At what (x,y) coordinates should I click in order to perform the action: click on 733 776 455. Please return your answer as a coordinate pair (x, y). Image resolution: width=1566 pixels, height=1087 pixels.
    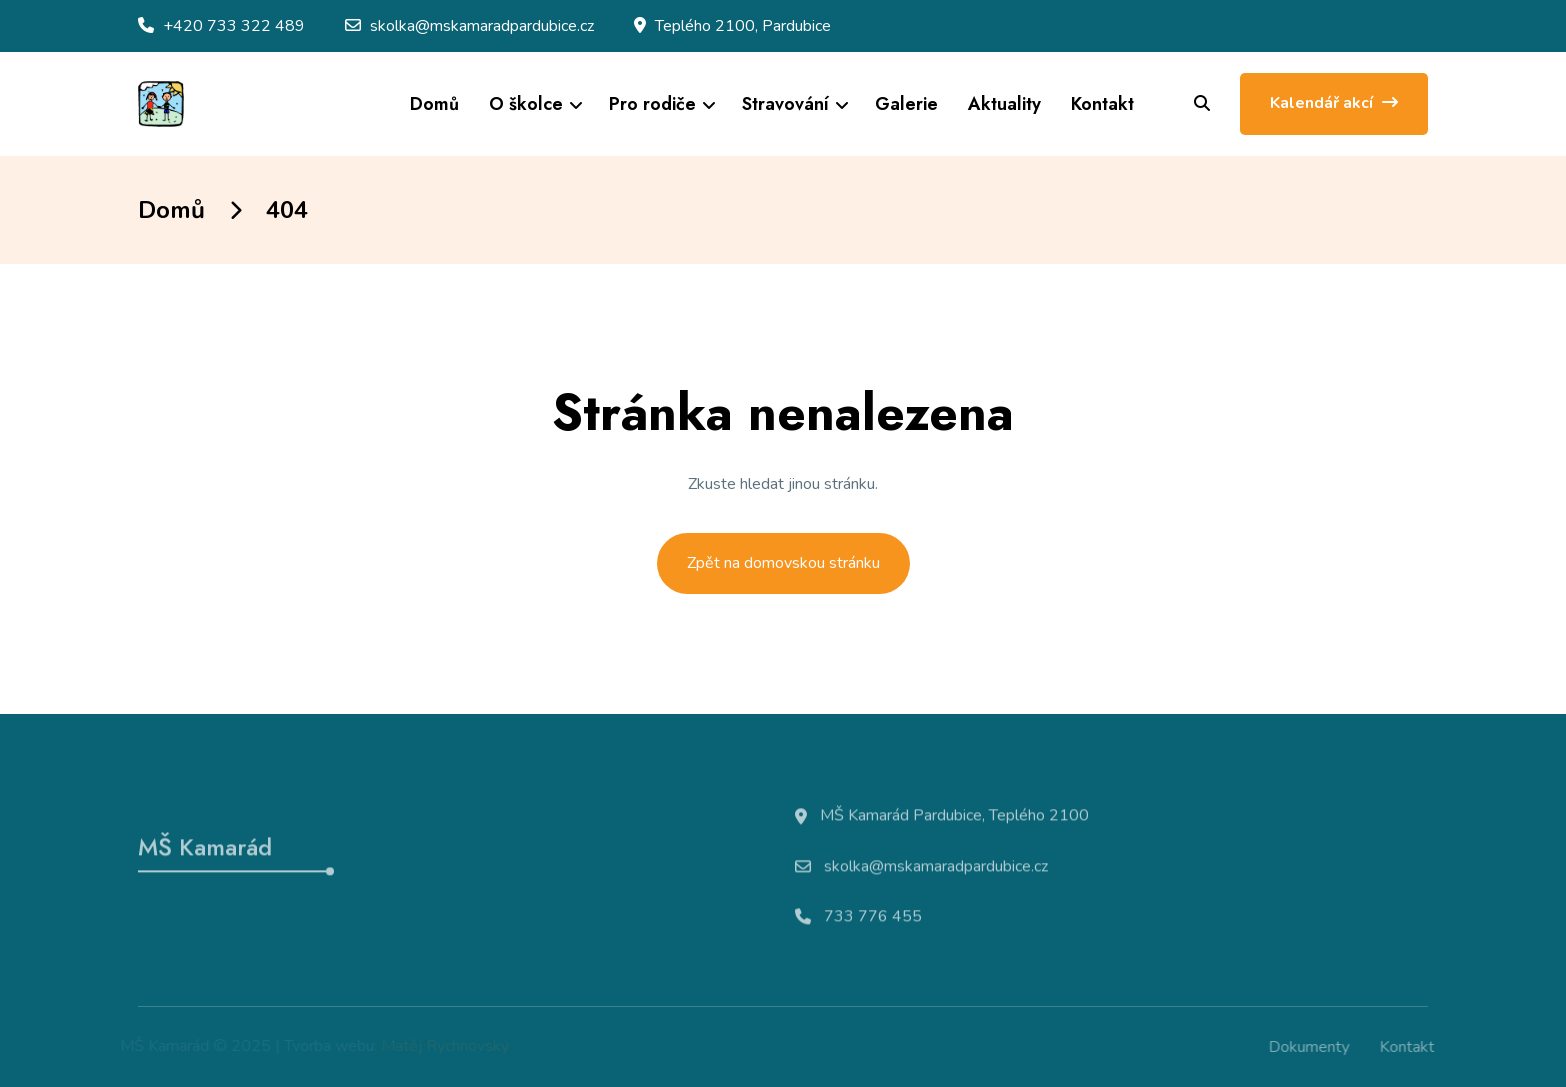
    Looking at the image, I should click on (873, 921).